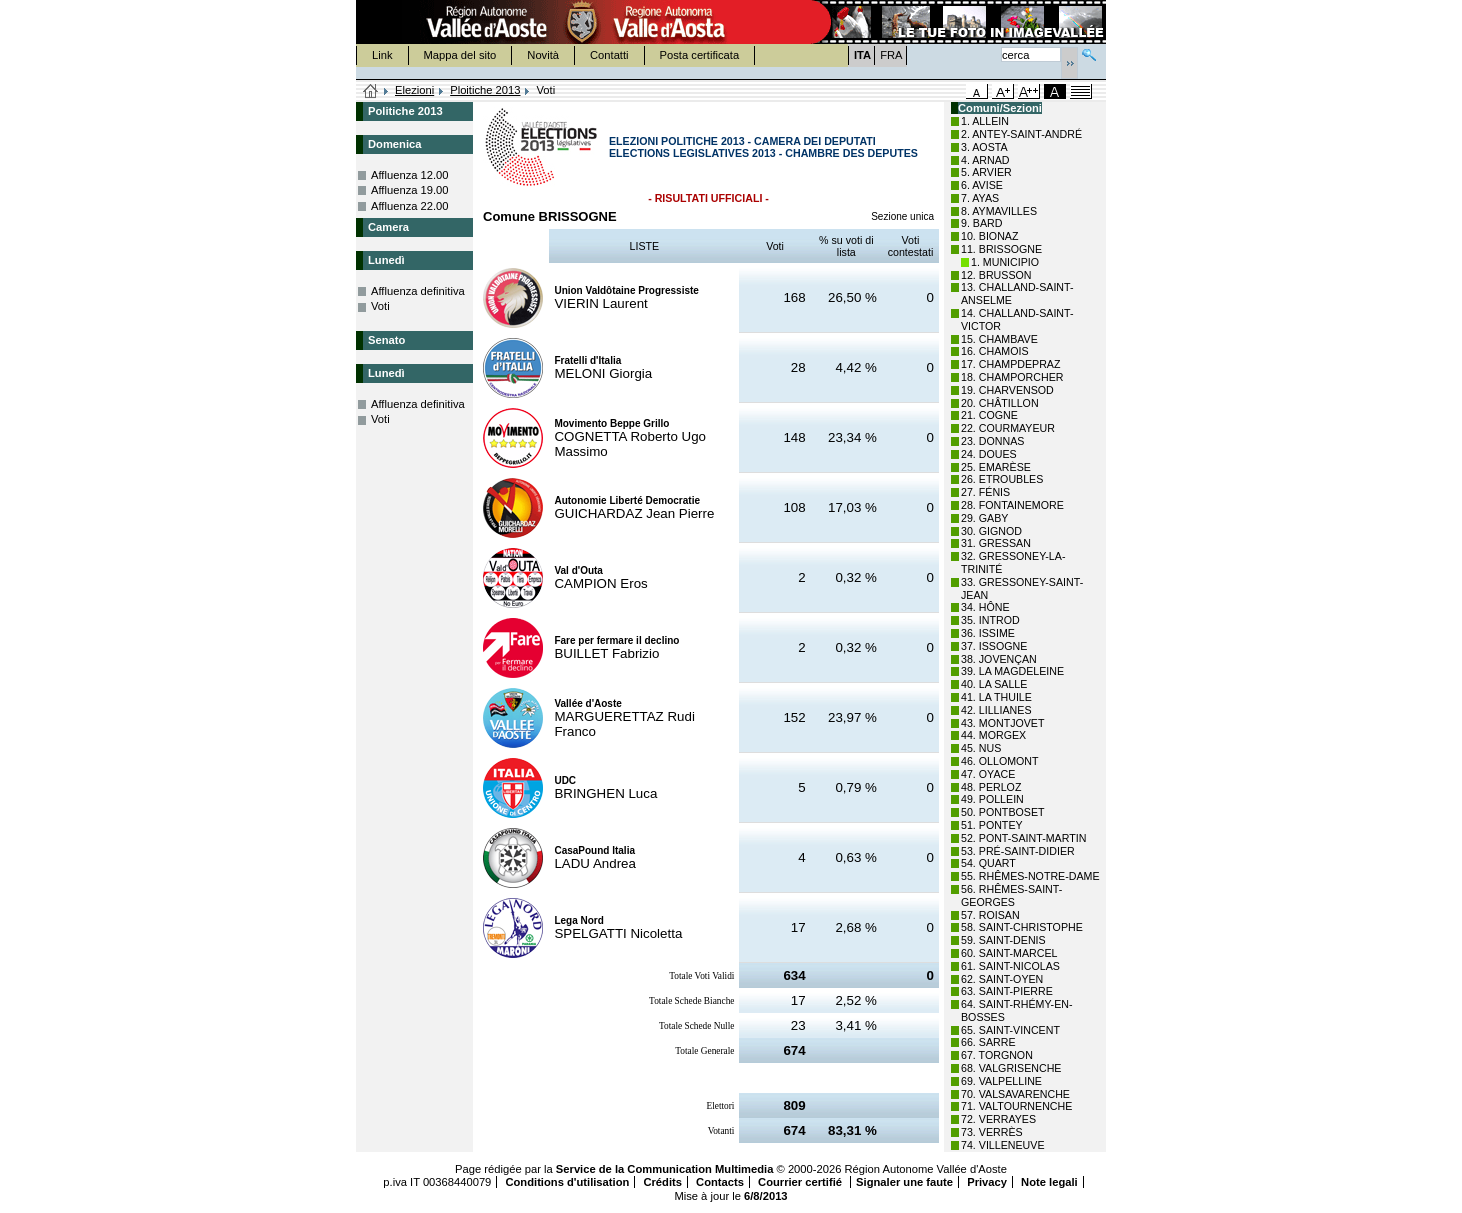  What do you see at coordinates (996, 275) in the screenshot?
I see `12. BRUSSON` at bounding box center [996, 275].